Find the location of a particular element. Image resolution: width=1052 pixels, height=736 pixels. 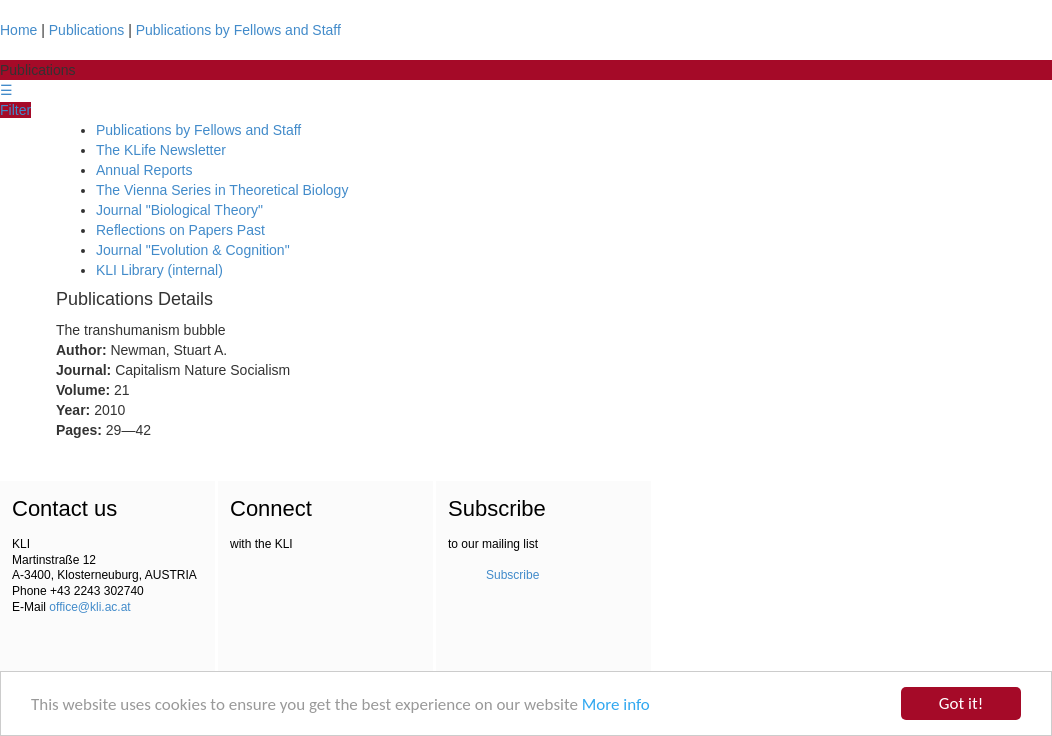

The KLife Newsletter is located at coordinates (161, 150).